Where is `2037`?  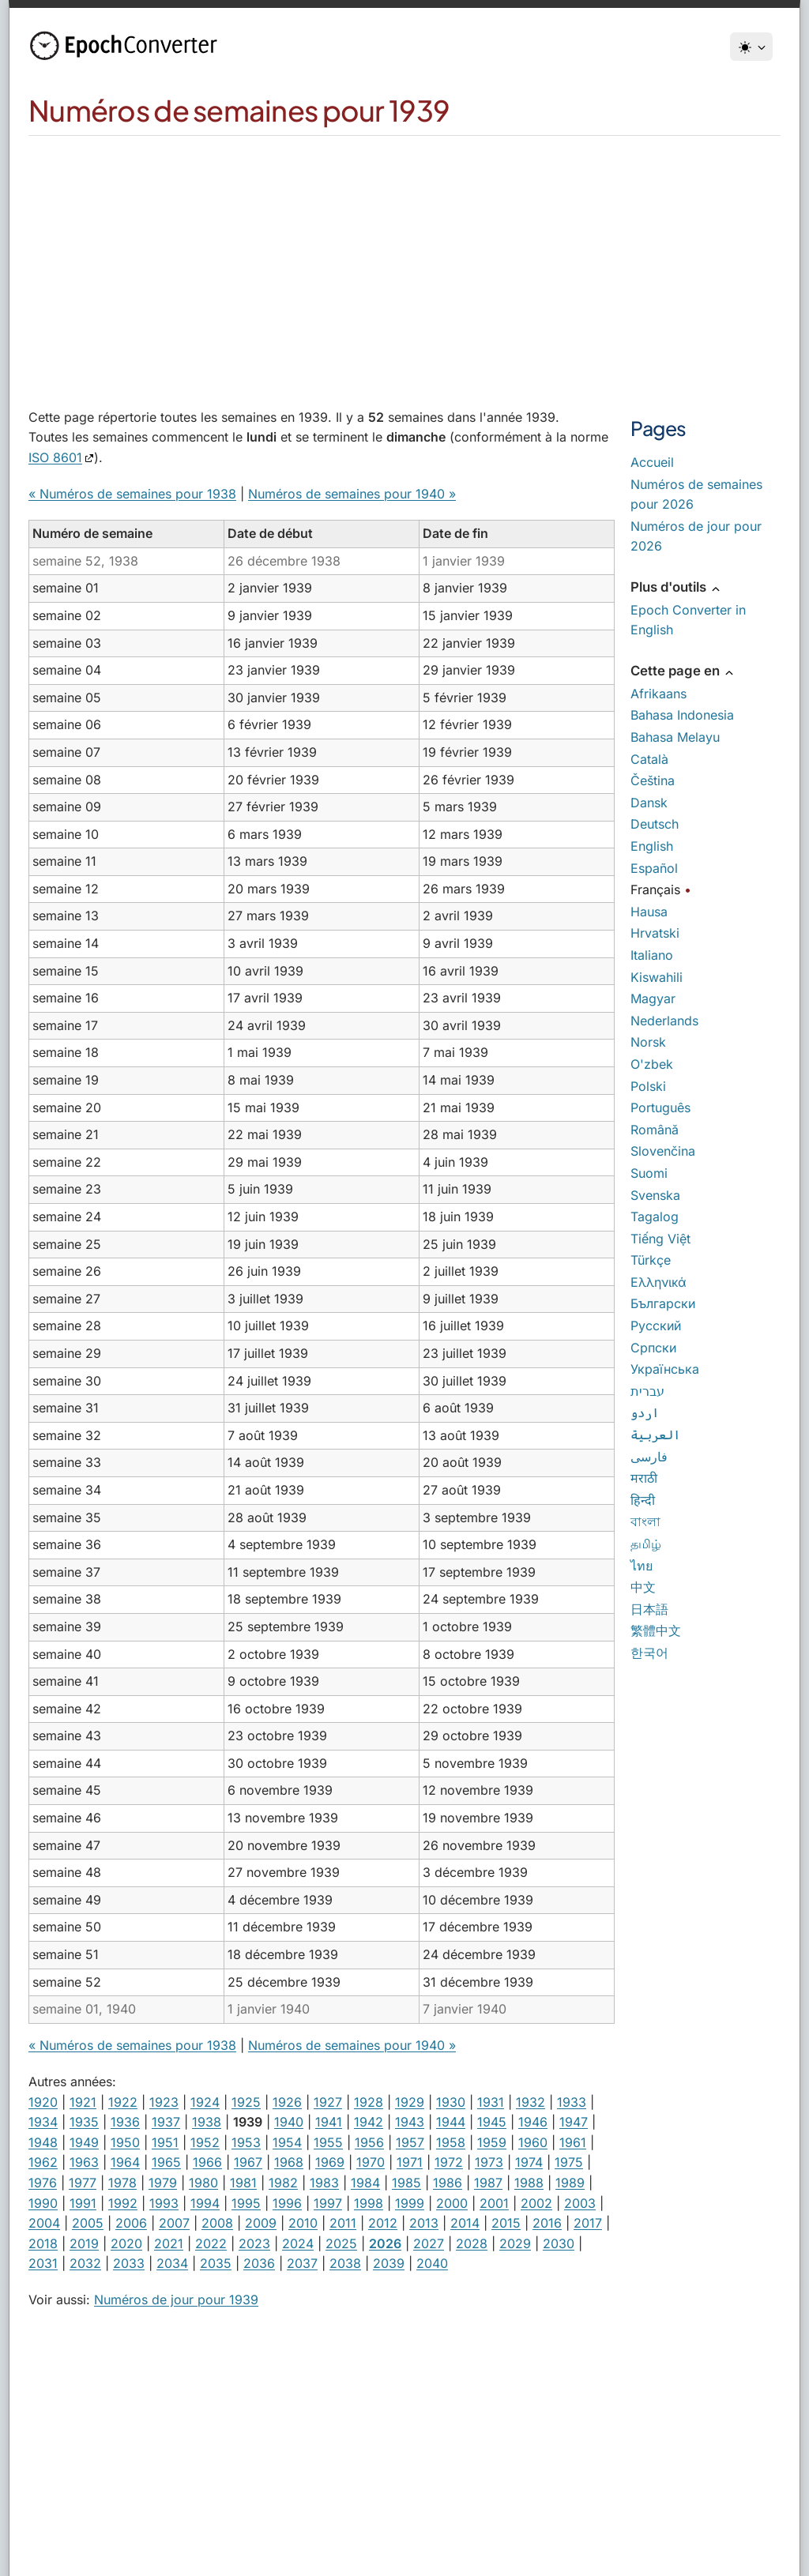 2037 is located at coordinates (302, 2263).